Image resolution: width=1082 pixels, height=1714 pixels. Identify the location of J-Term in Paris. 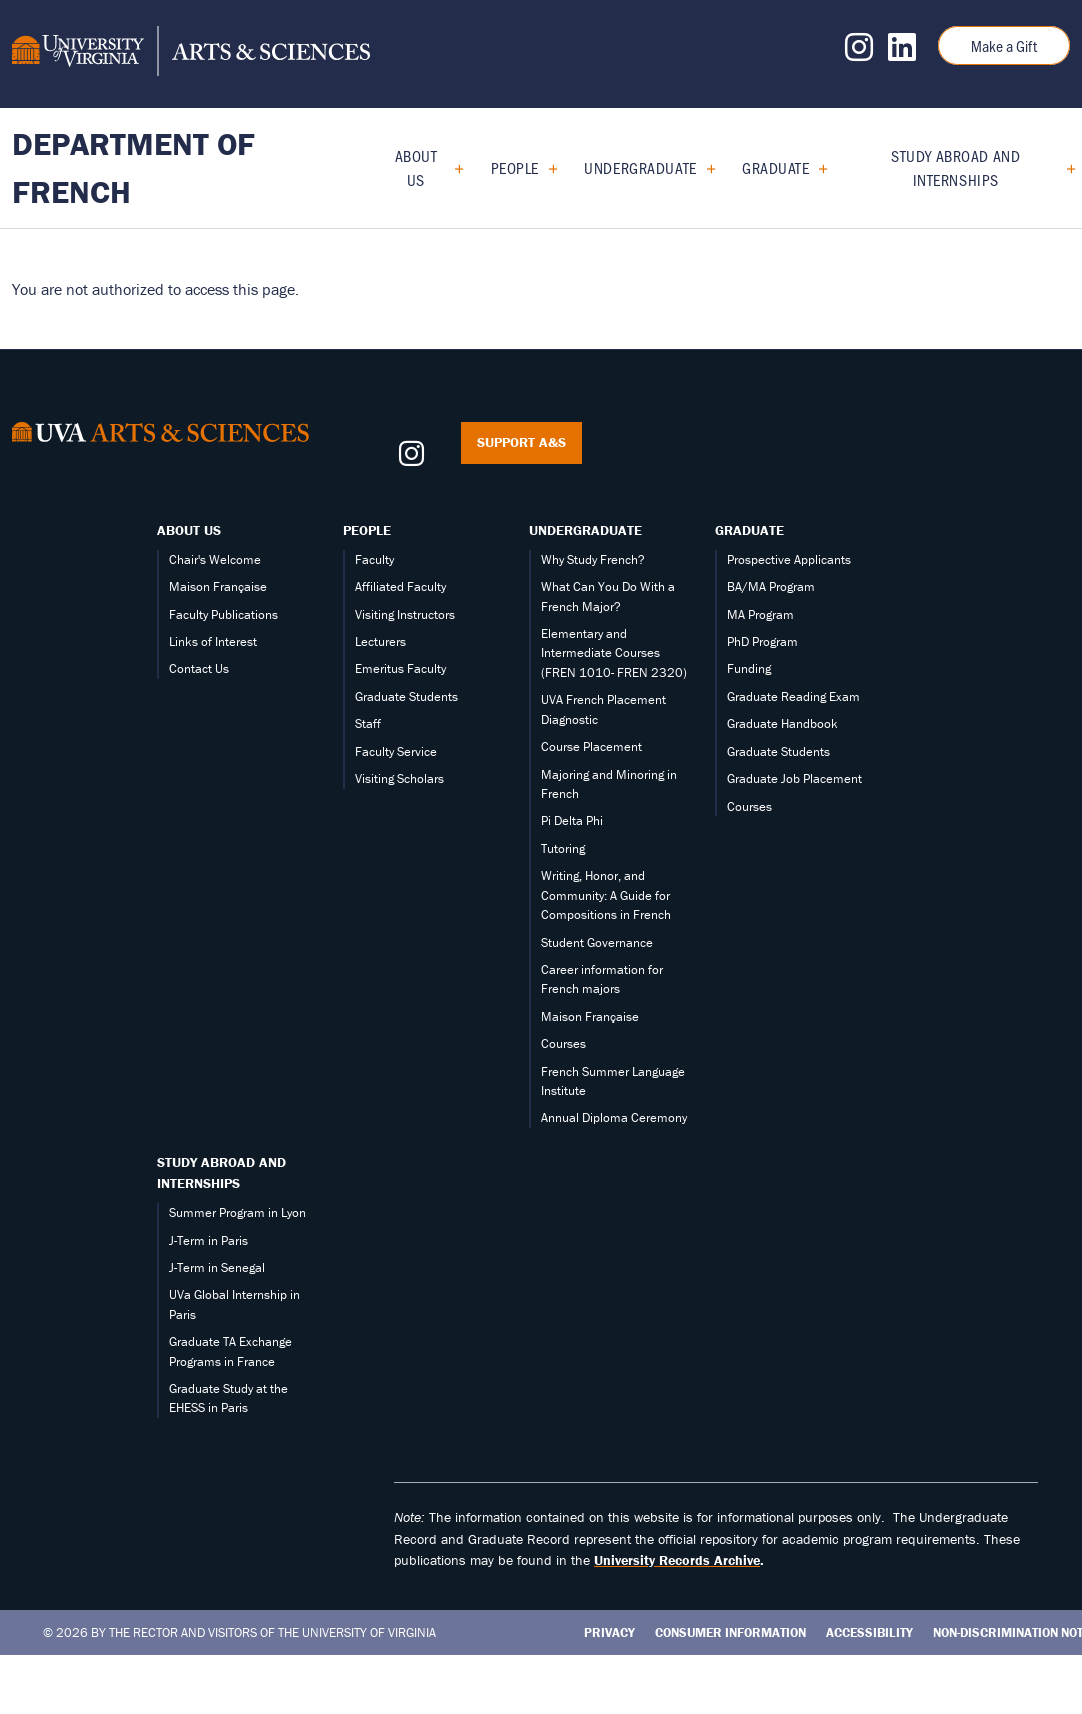
(208, 1240).